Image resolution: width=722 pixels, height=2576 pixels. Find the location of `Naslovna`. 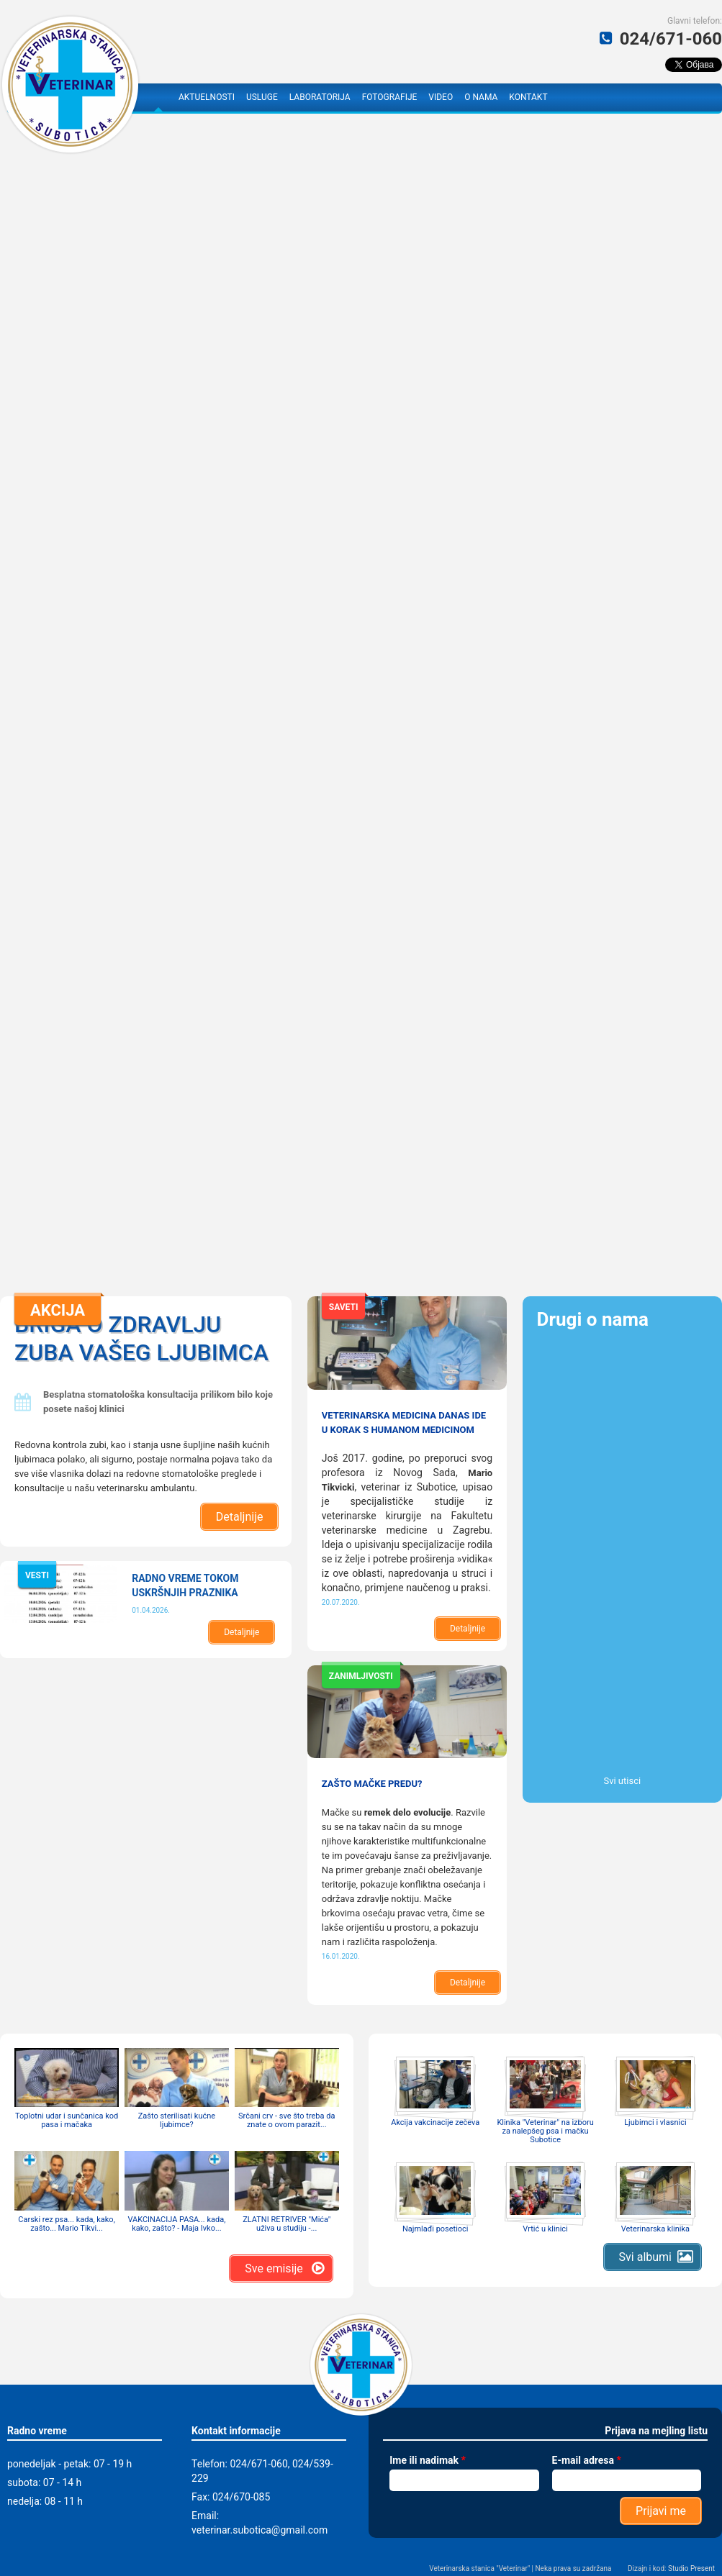

Naslovna is located at coordinates (158, 97).